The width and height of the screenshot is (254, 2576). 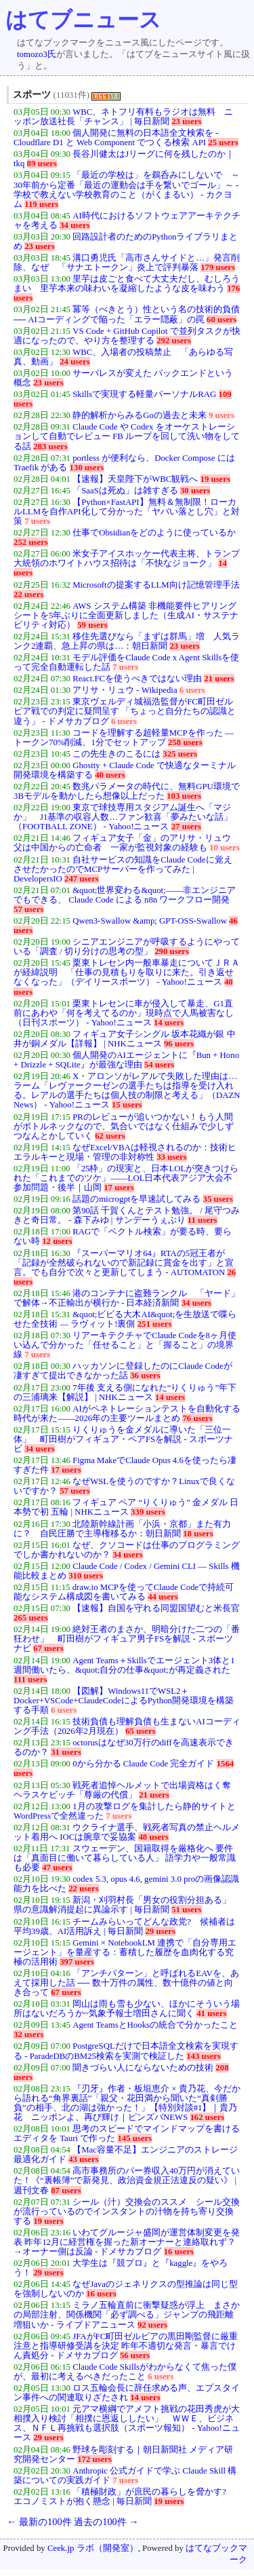 I want to click on ← 最新の100件, so click(x=39, y=2521).